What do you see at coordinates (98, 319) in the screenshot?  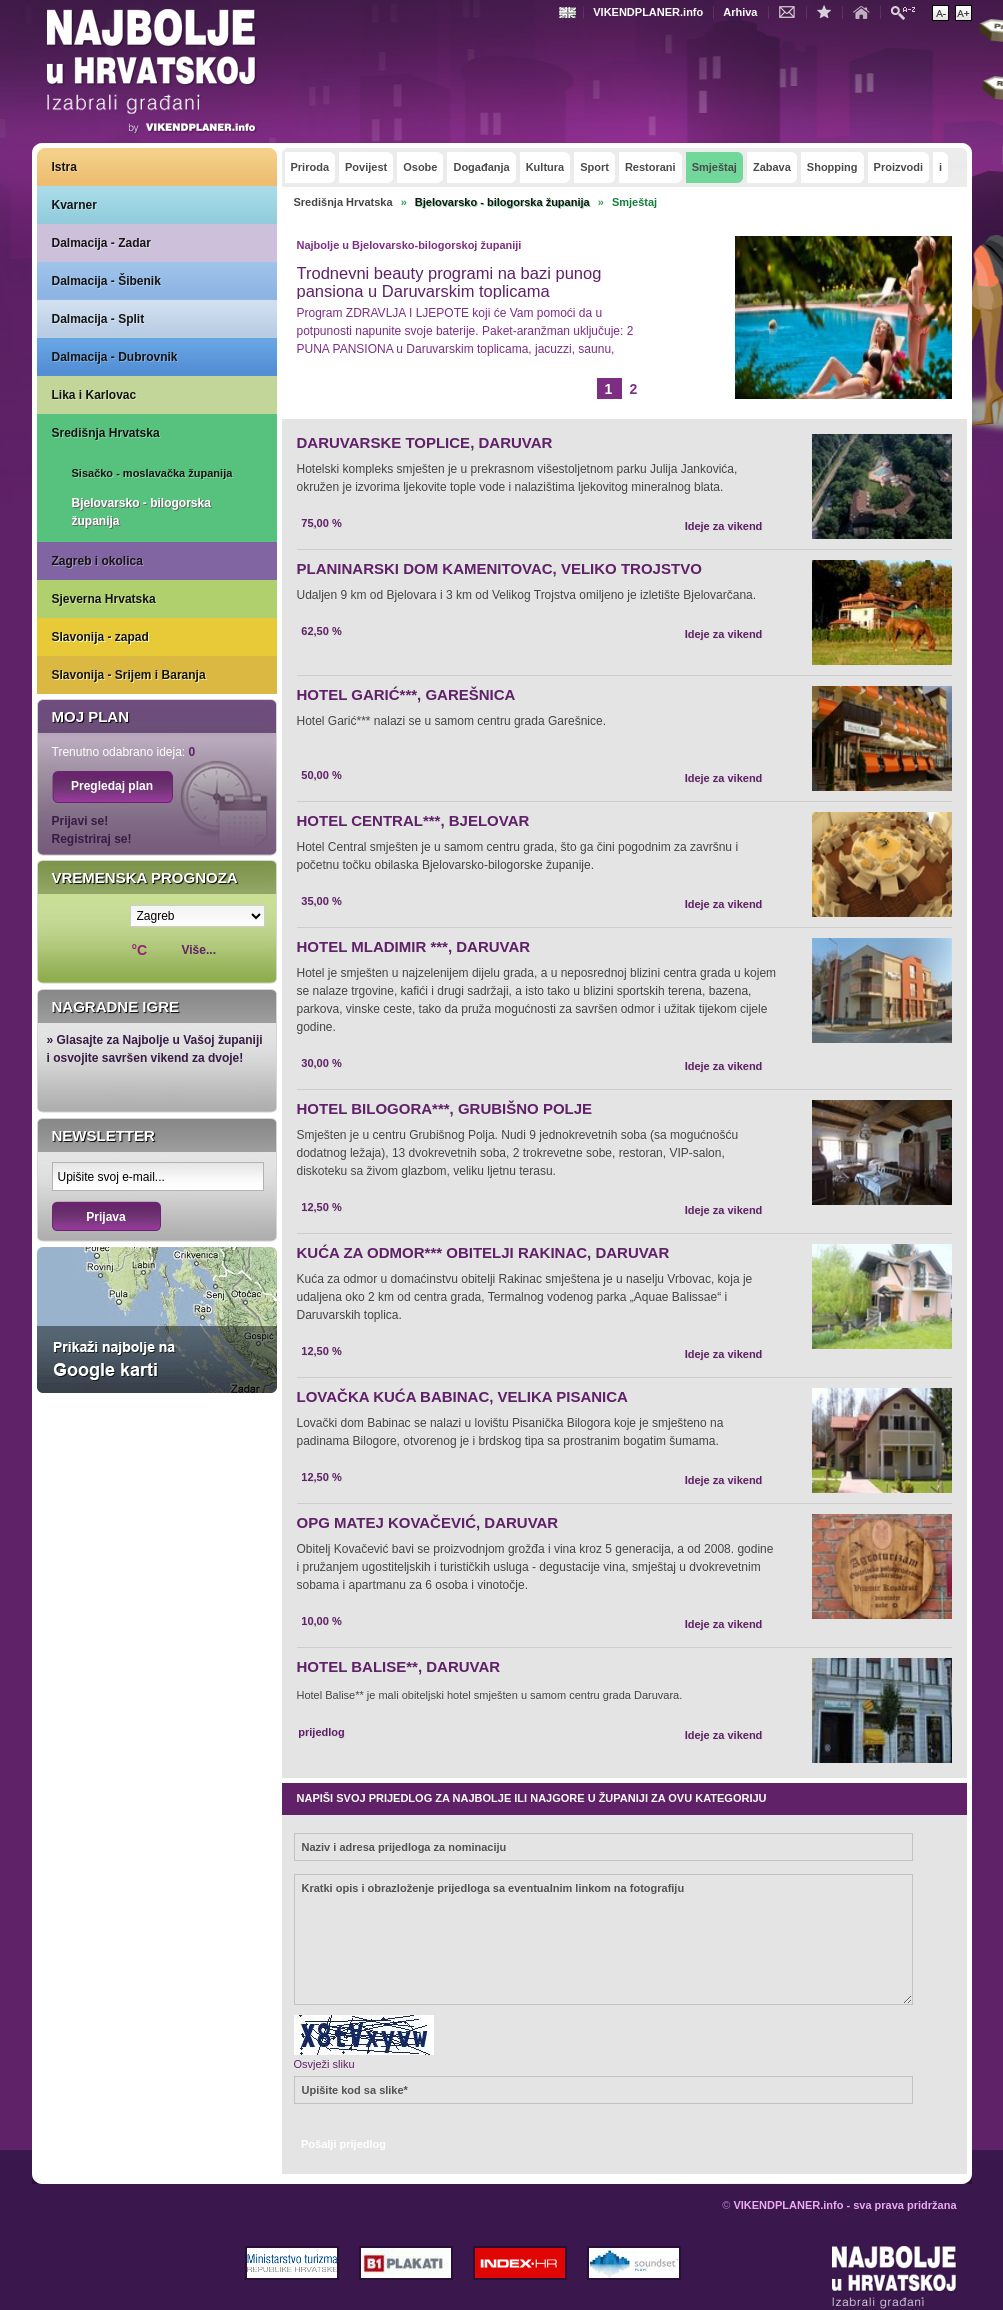 I see `Dalmacija - Split` at bounding box center [98, 319].